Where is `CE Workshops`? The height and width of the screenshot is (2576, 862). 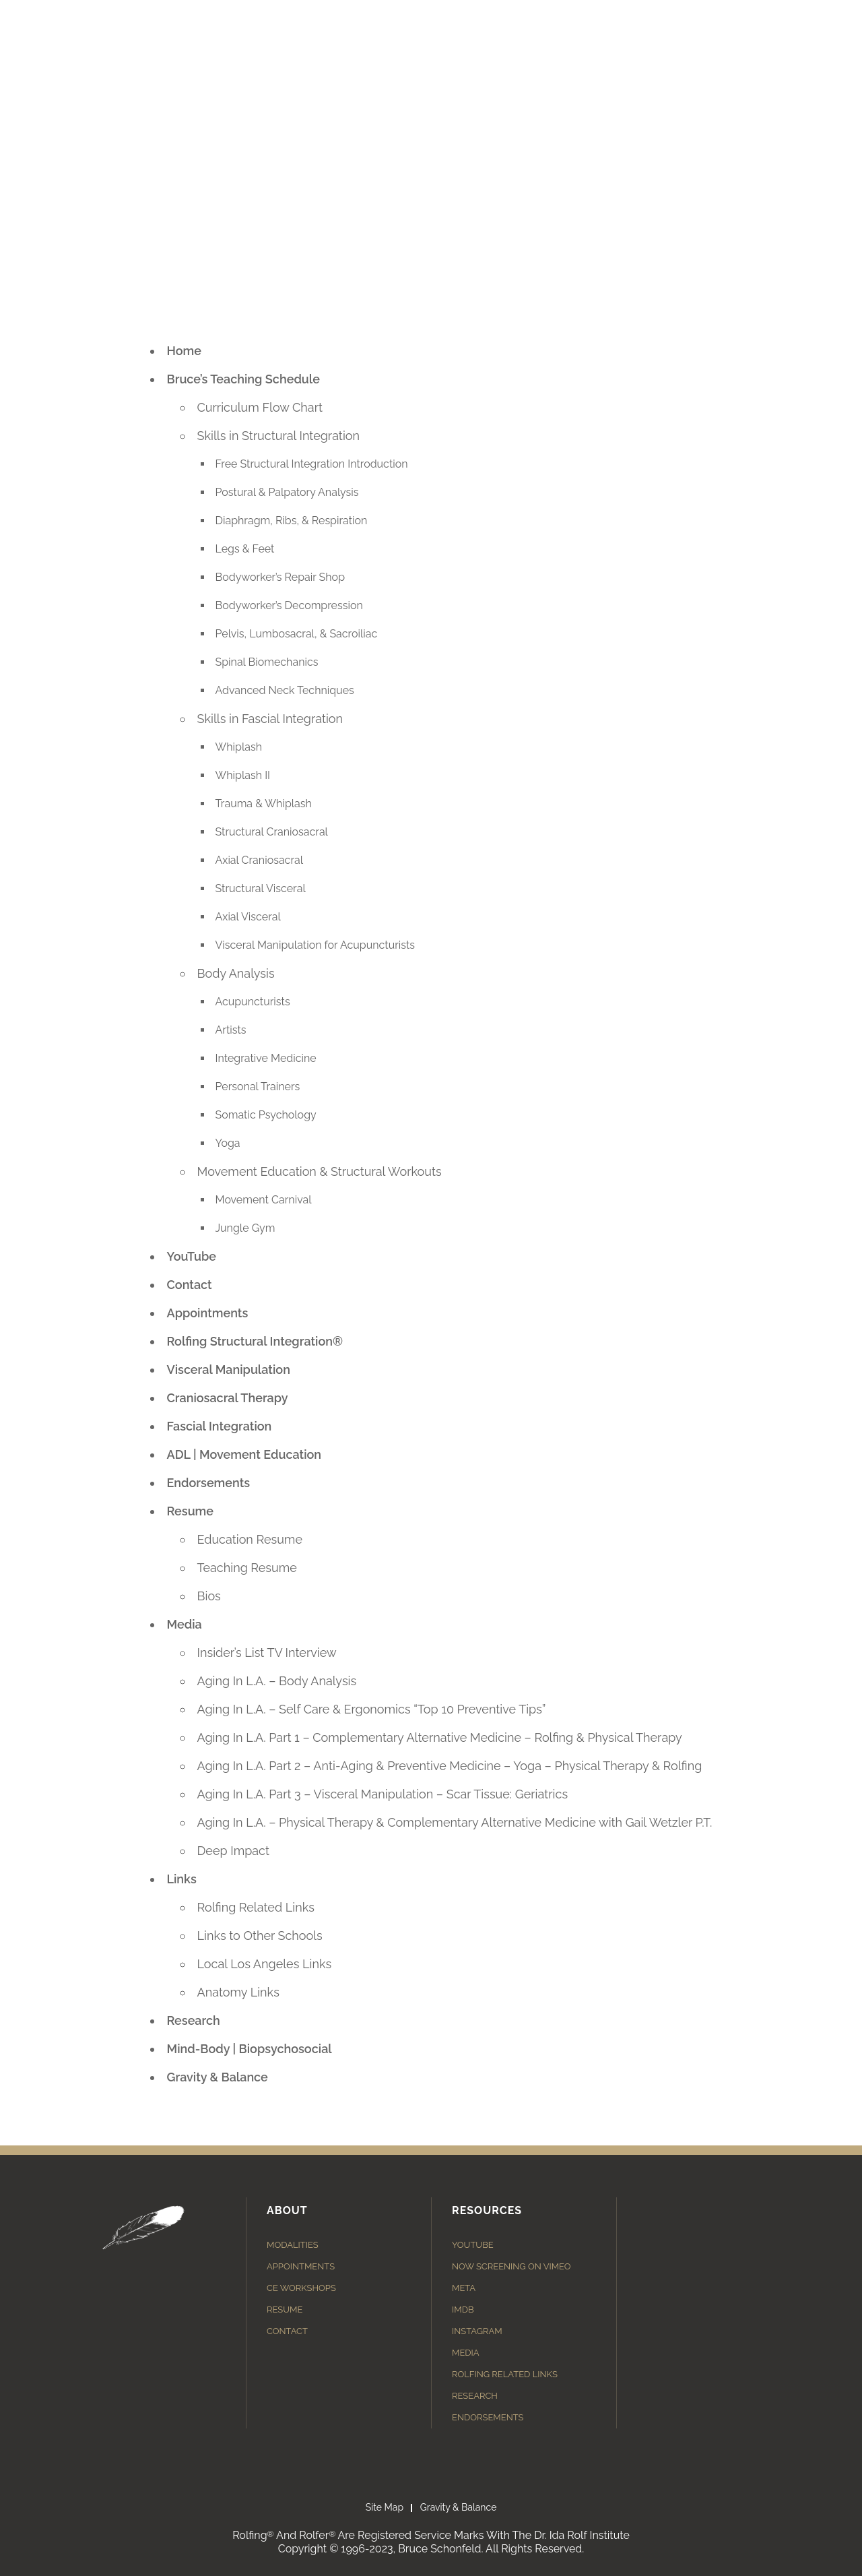
CE Workshops is located at coordinates (301, 2288).